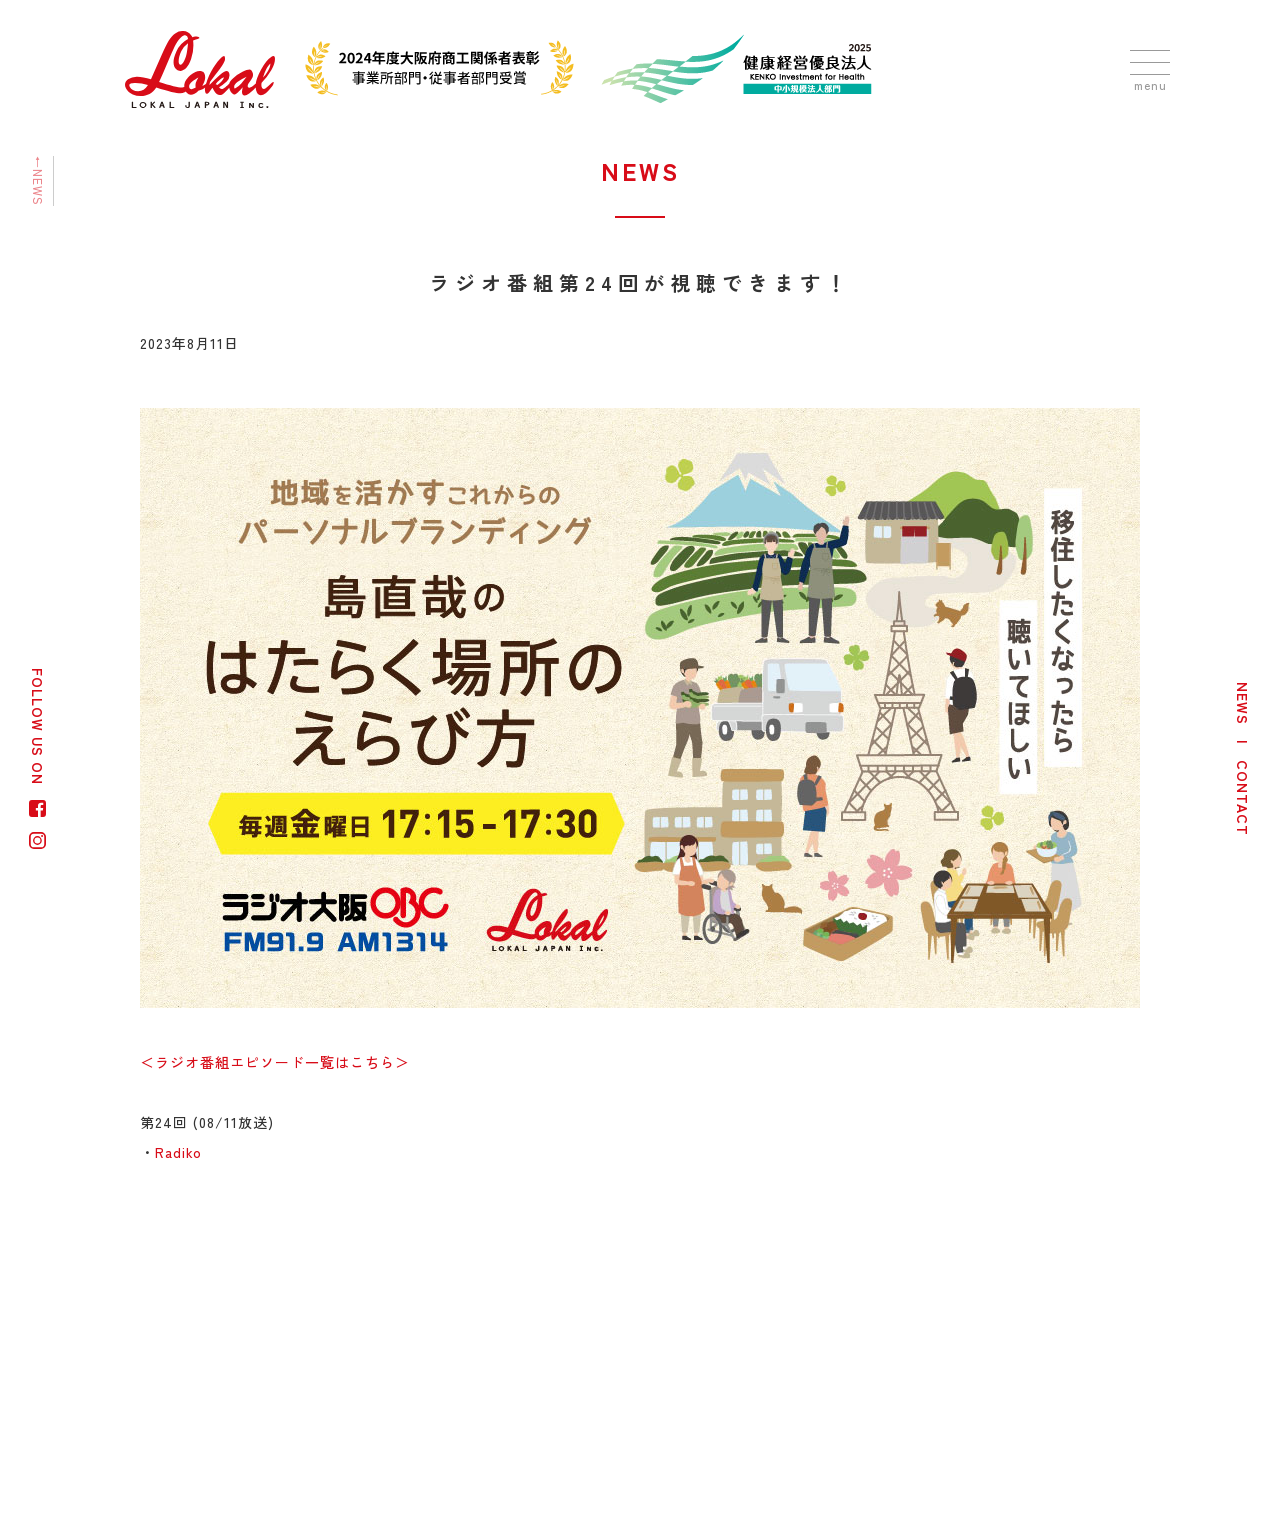  Describe the element at coordinates (1243, 798) in the screenshot. I see `CONTACT` at that location.